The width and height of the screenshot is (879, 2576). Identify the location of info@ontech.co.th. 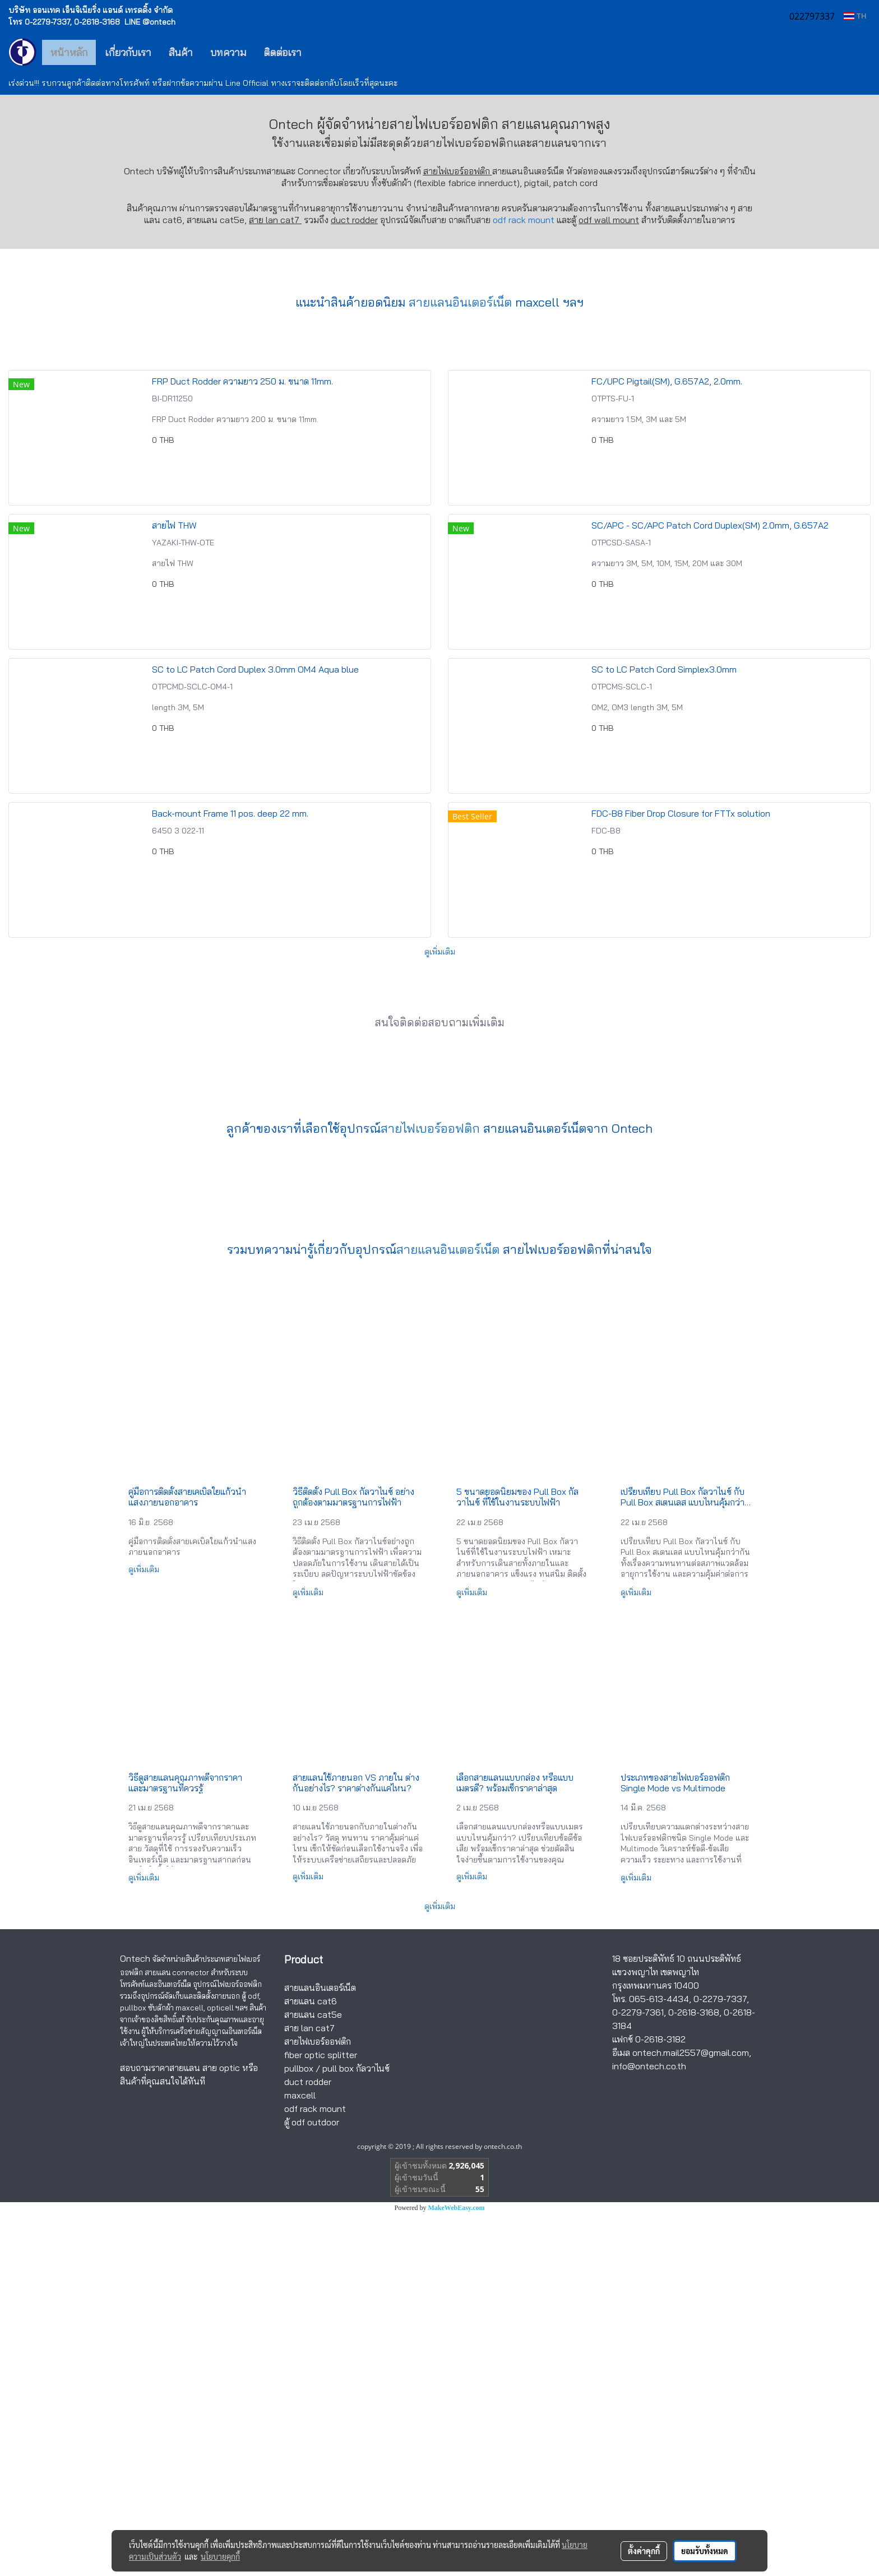
(649, 2428).